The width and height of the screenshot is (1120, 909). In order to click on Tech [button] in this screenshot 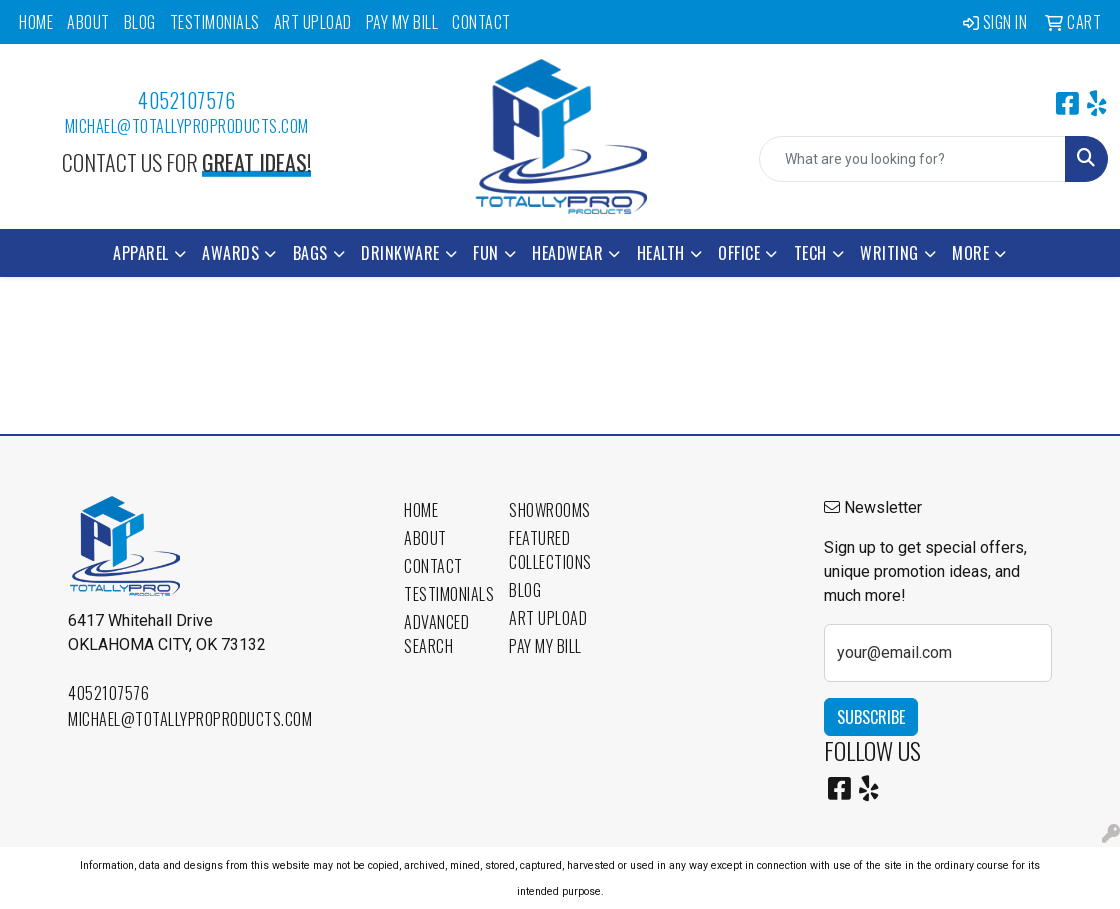, I will do `click(810, 253)`.